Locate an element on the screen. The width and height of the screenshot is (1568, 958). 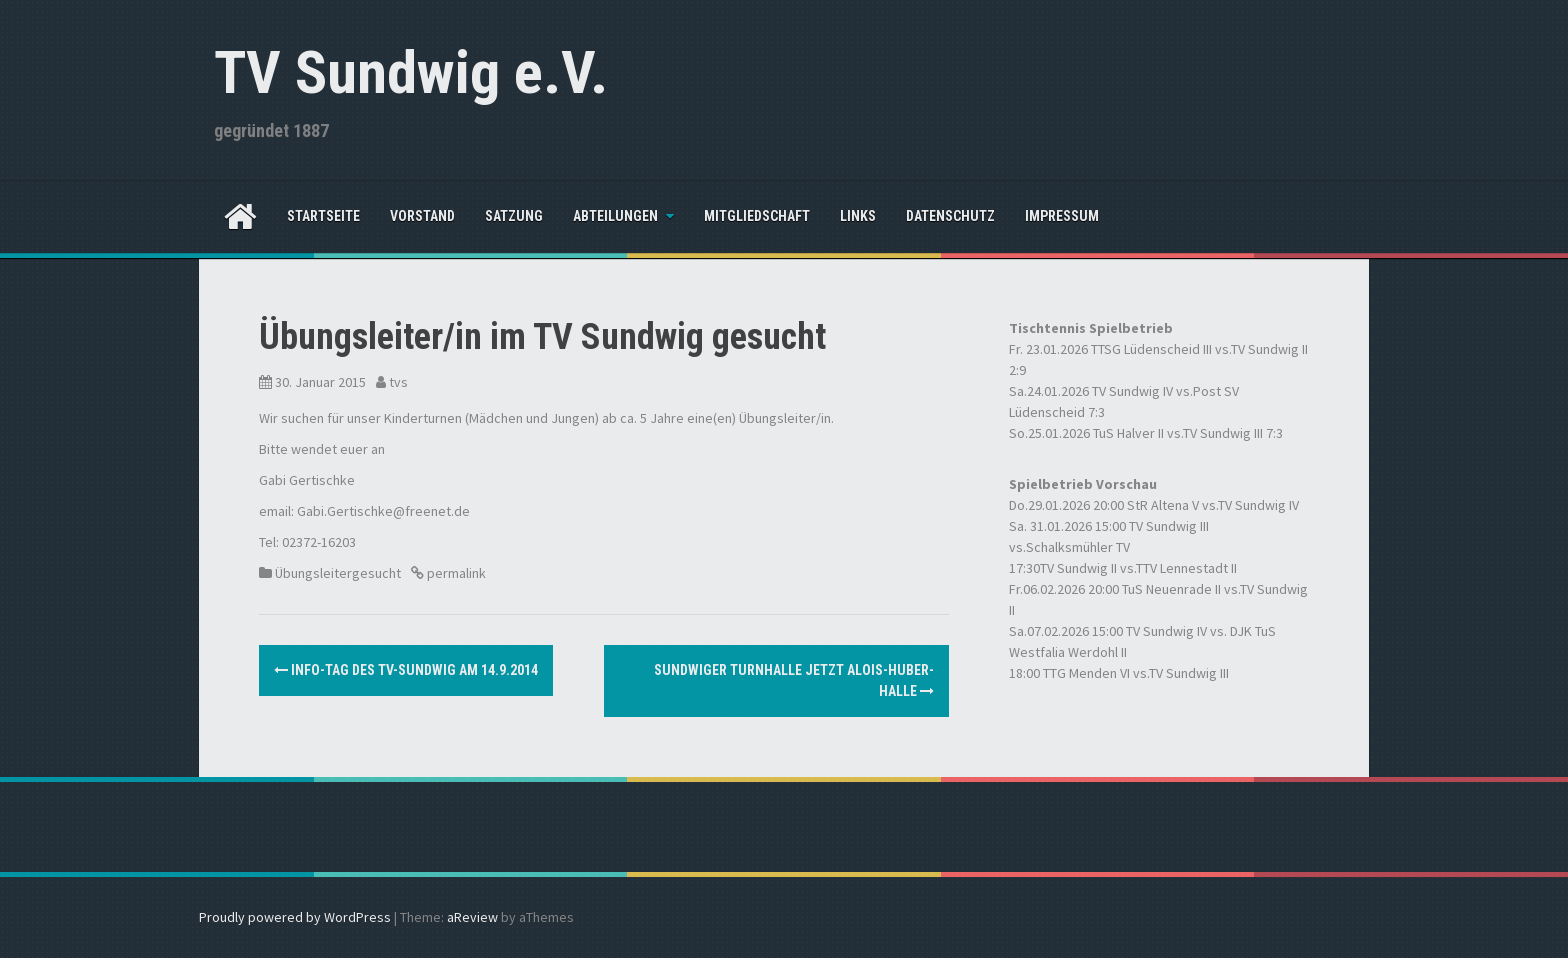
Datenschutz is located at coordinates (950, 216).